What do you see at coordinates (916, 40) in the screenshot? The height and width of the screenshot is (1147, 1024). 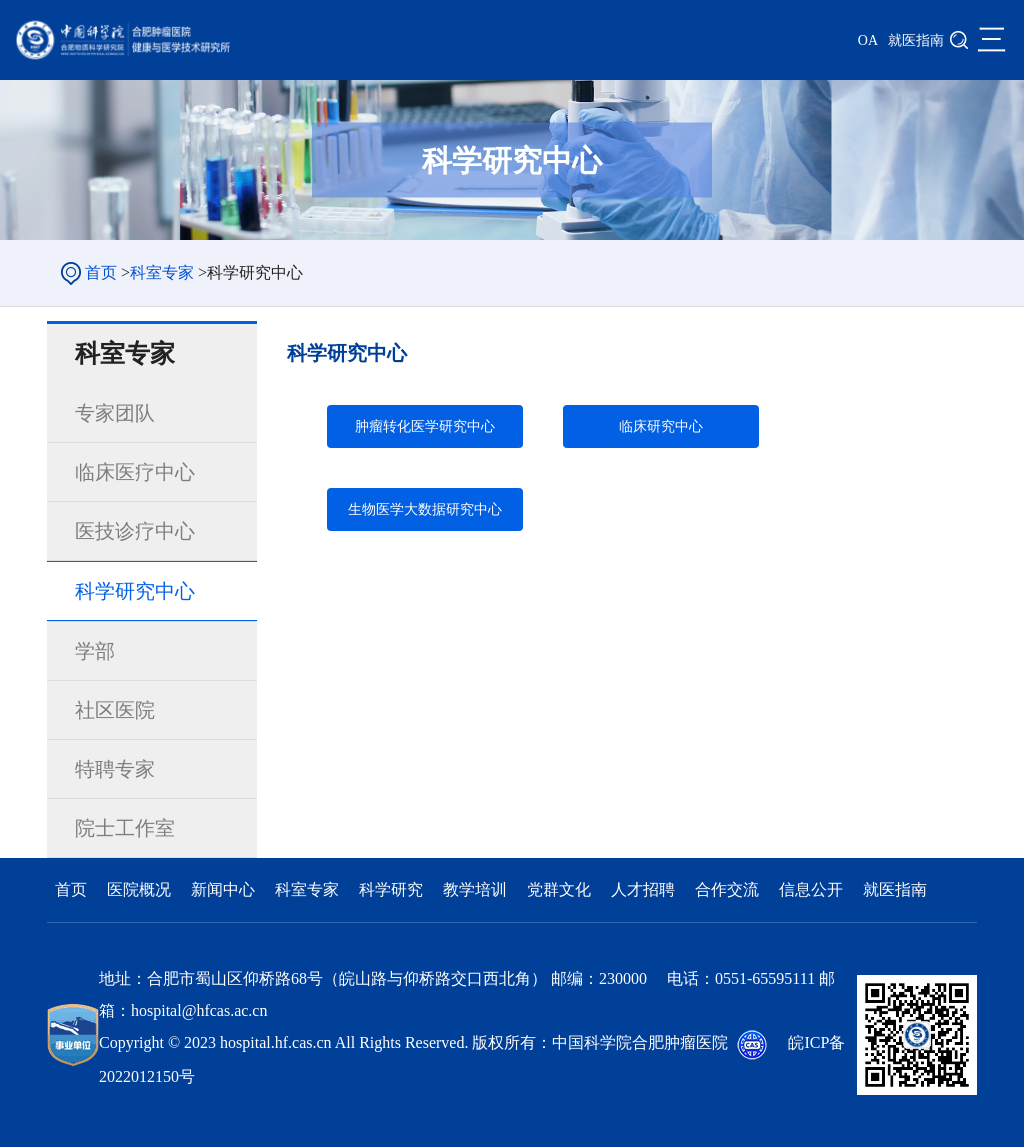 I see `就医指南` at bounding box center [916, 40].